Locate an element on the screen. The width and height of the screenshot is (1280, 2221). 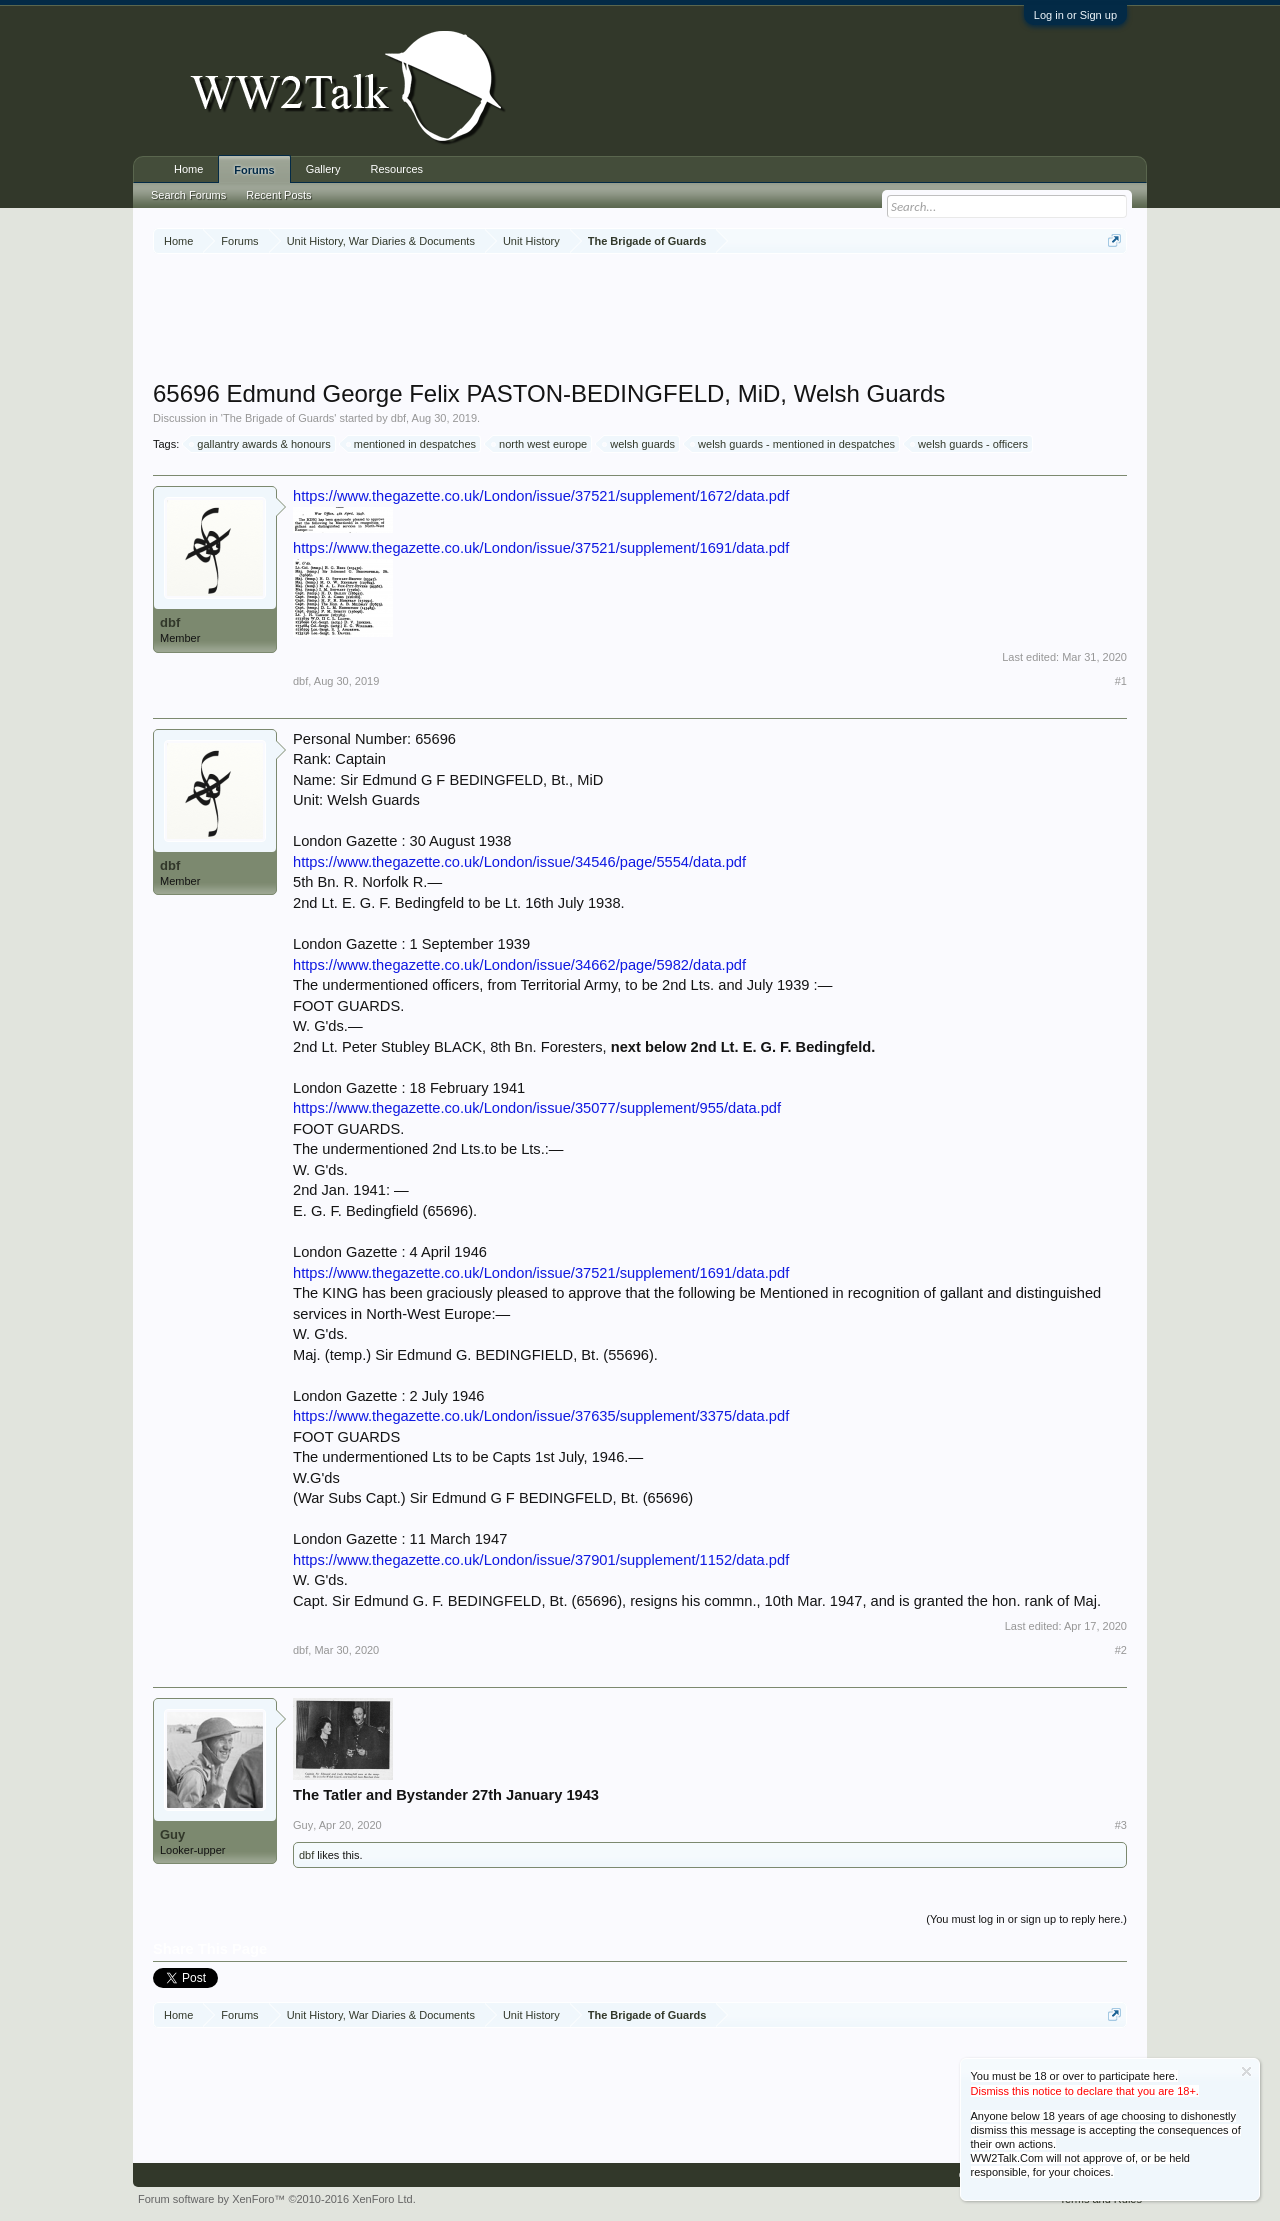
https://www.thegazette.co.uk/London/issue/34546/page/5554/data.pdf is located at coordinates (519, 862).